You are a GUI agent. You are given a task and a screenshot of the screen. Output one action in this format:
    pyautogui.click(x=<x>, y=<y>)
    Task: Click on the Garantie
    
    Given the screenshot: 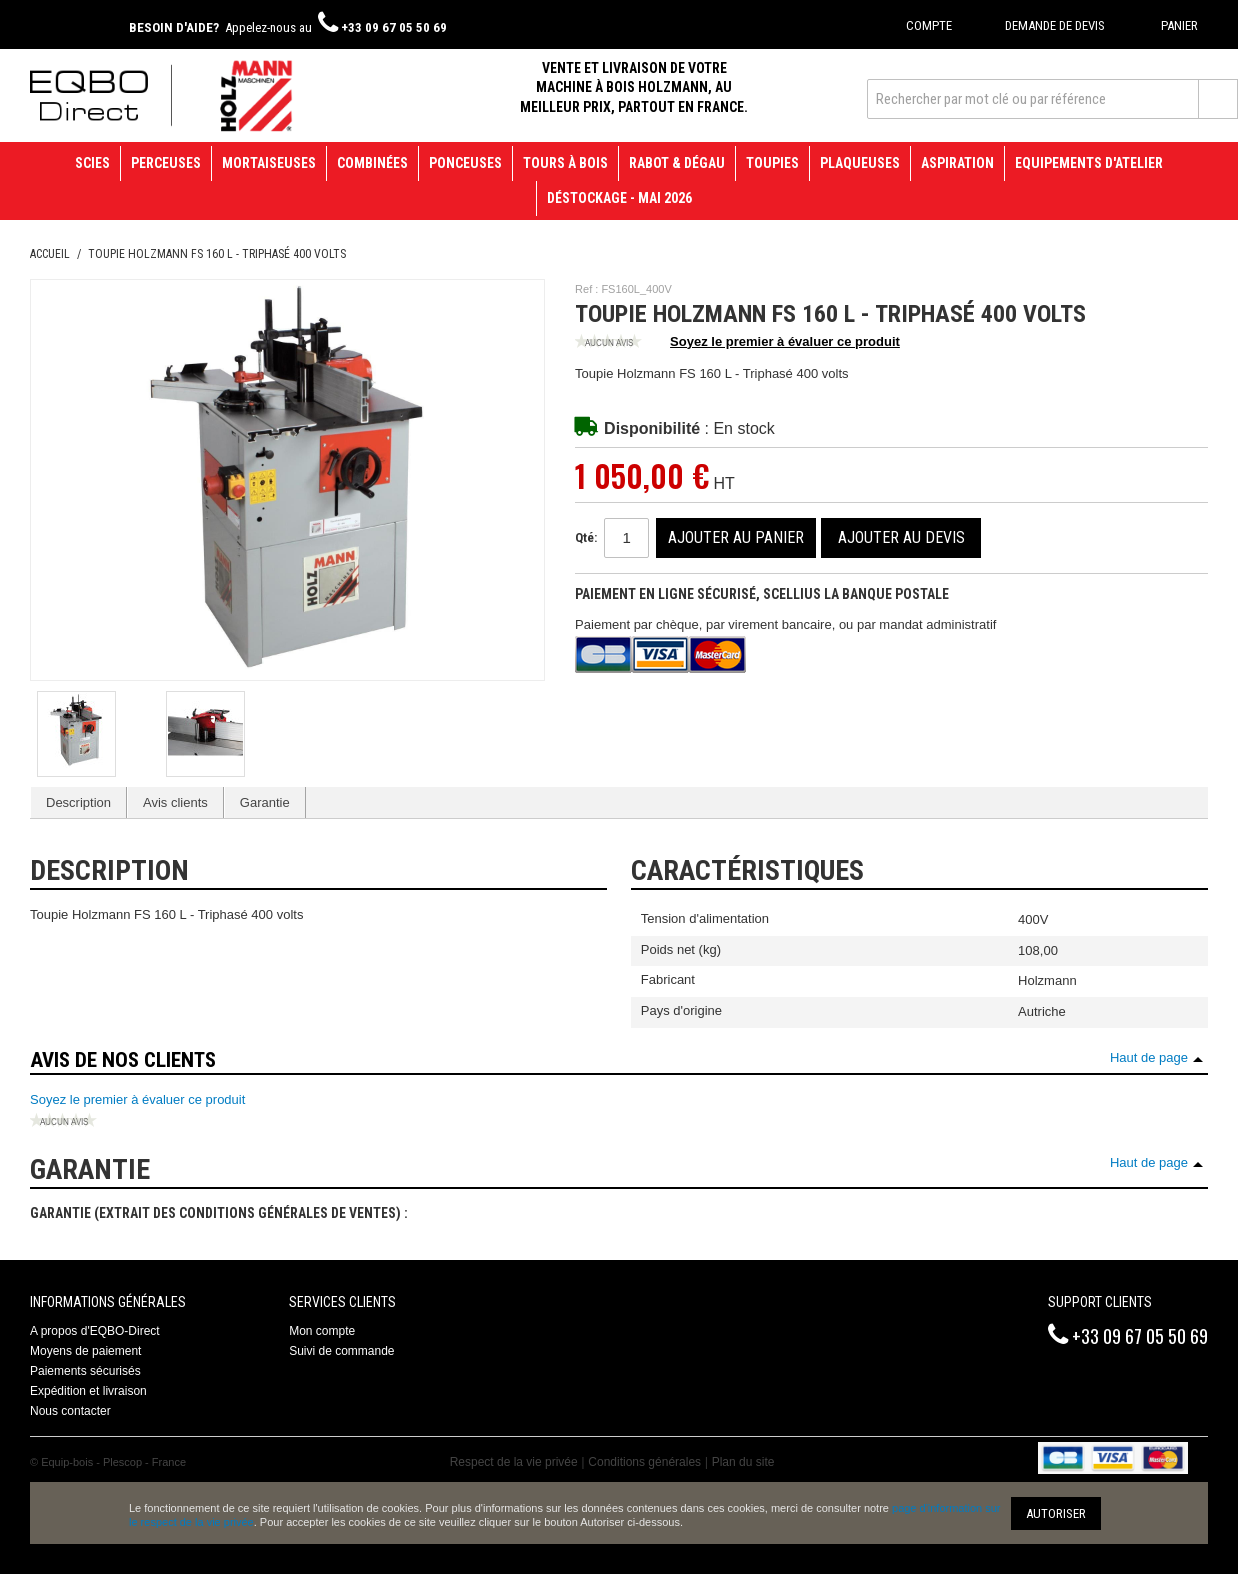 What is the action you would take?
    pyautogui.click(x=265, y=802)
    